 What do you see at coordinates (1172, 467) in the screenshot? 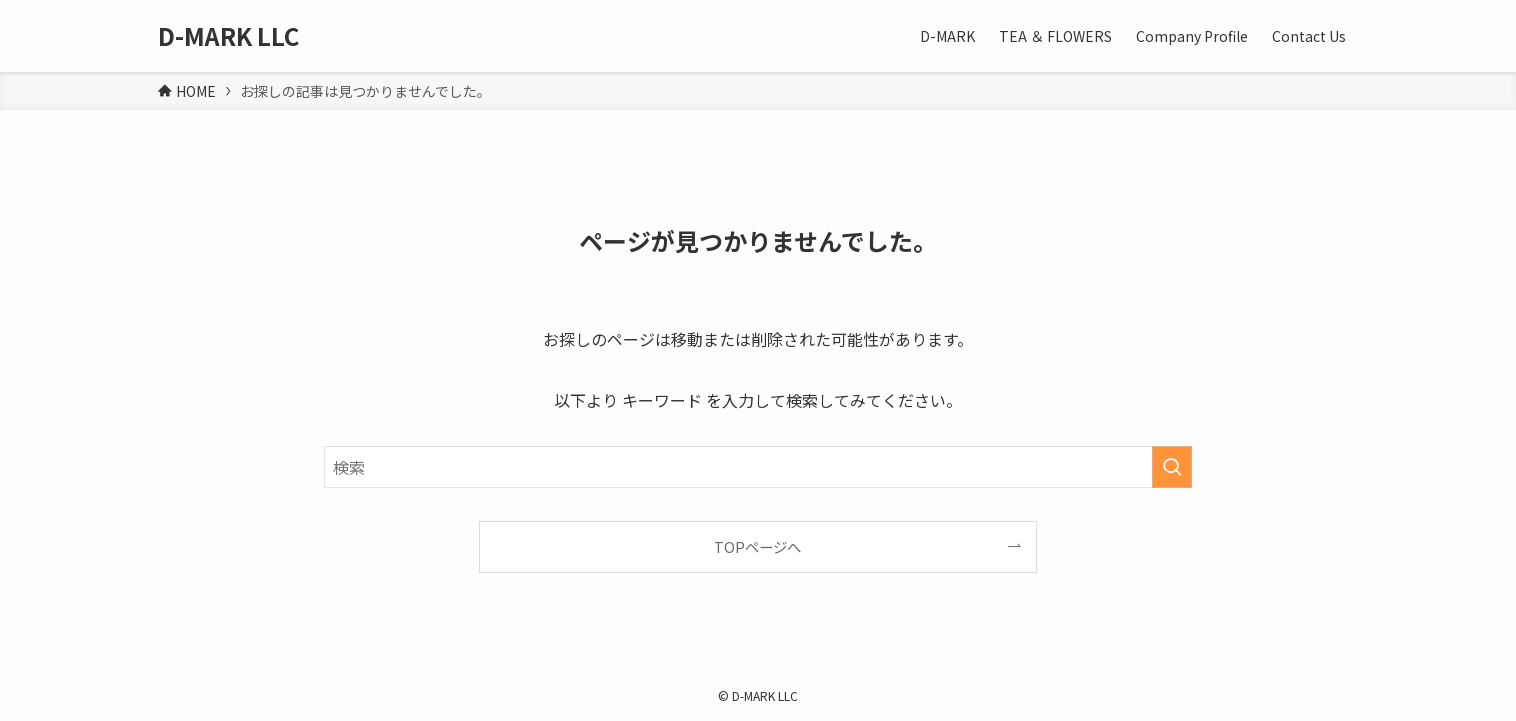
I see `[検索を実行する]` at bounding box center [1172, 467].